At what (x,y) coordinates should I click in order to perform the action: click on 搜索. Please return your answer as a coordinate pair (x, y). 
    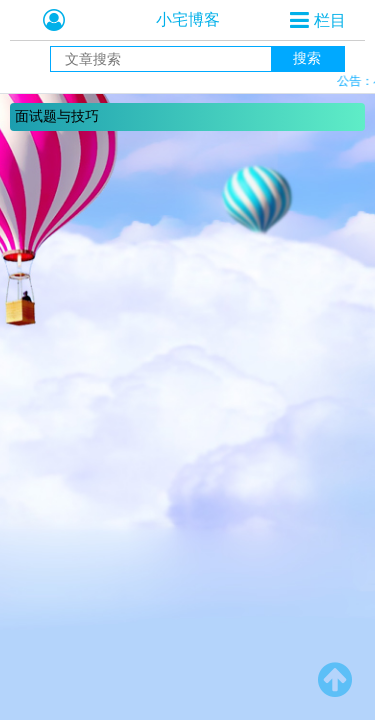
    Looking at the image, I should click on (307, 58).